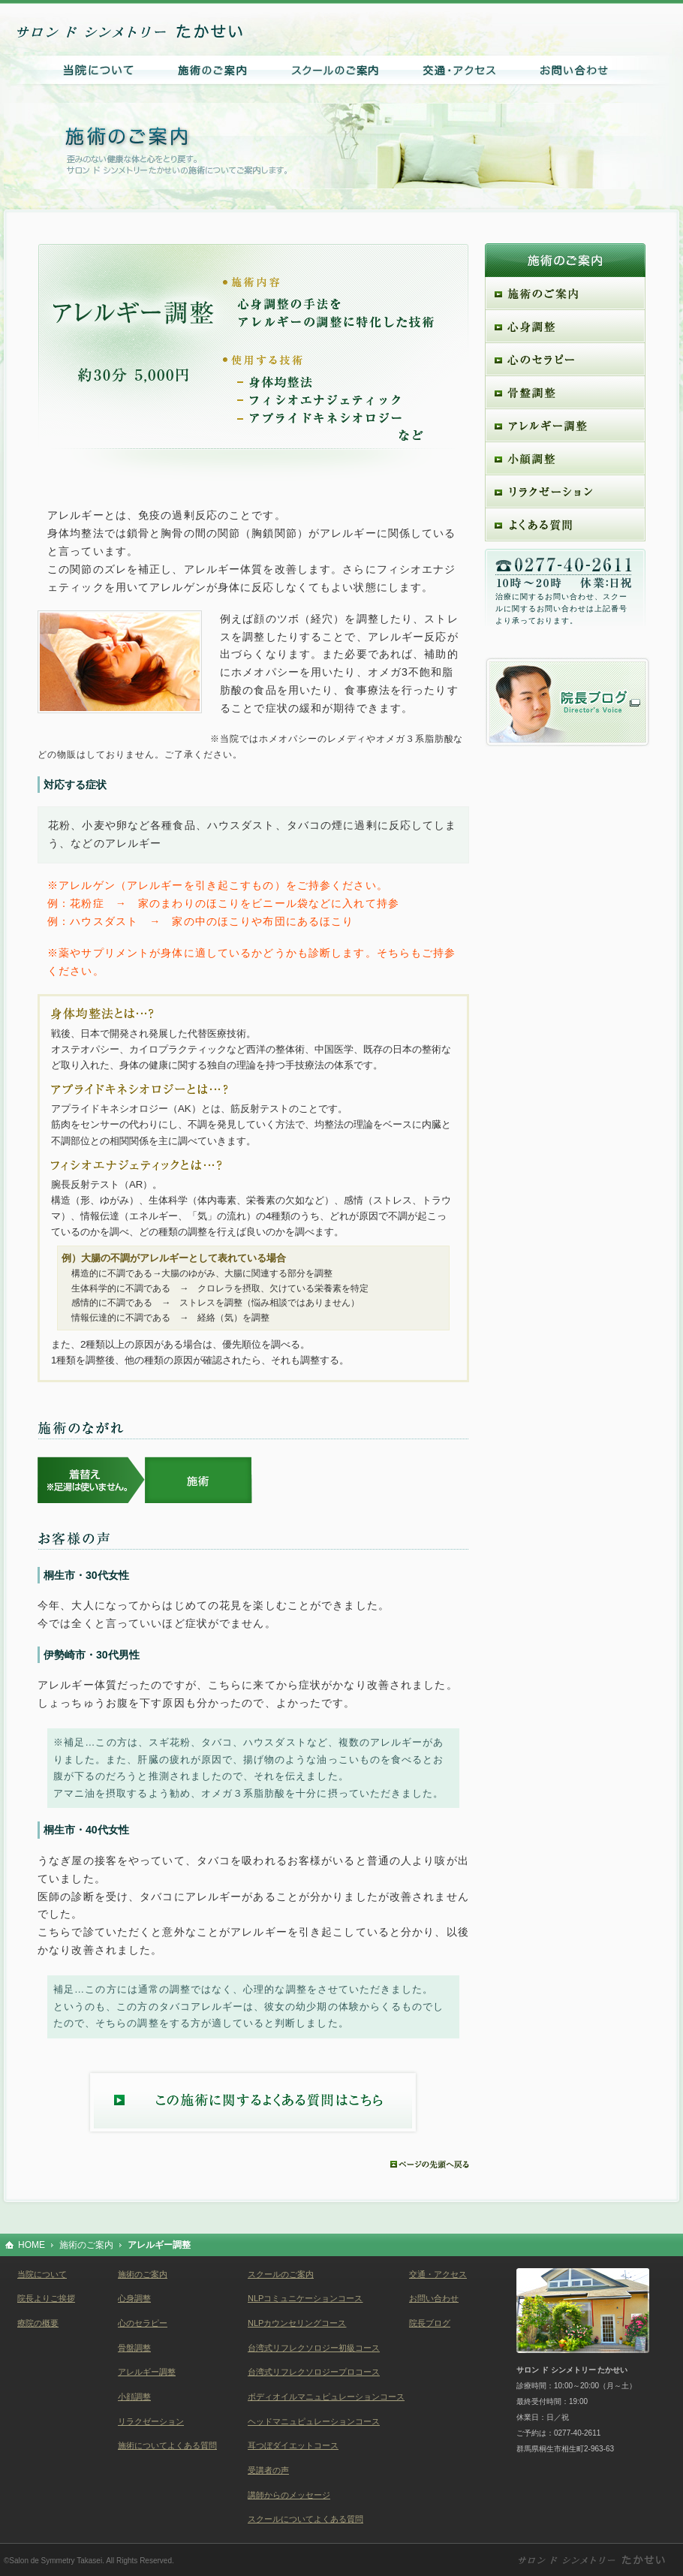  Describe the element at coordinates (42, 2274) in the screenshot. I see `当院について` at that location.